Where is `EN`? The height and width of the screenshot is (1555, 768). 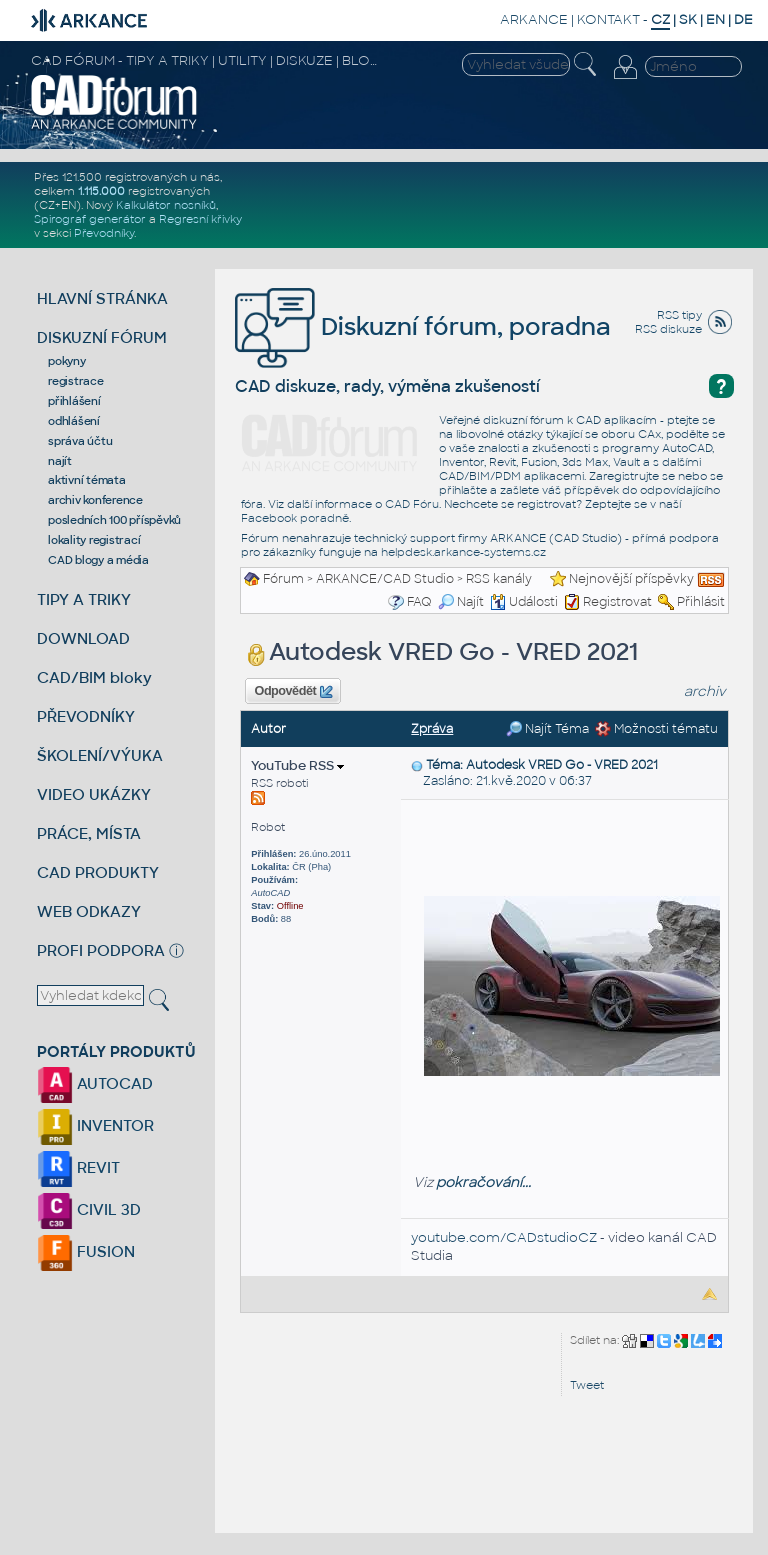
EN is located at coordinates (715, 19).